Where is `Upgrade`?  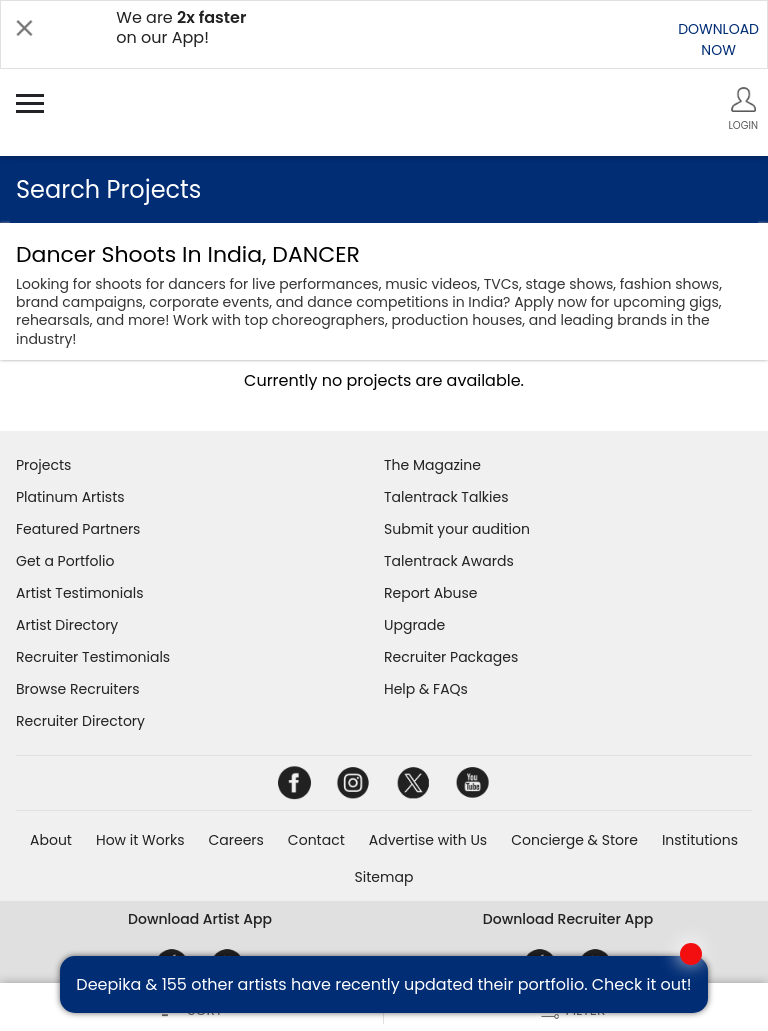
Upgrade is located at coordinates (414, 625).